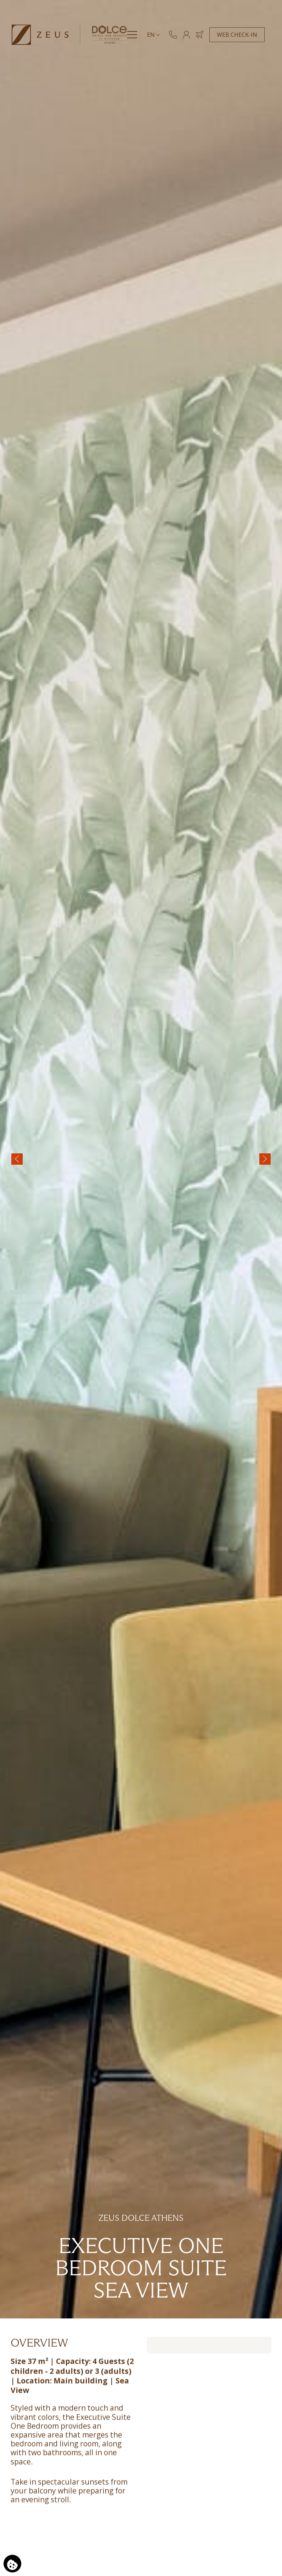  What do you see at coordinates (187, 37) in the screenshot?
I see `[MEMBERS]` at bounding box center [187, 37].